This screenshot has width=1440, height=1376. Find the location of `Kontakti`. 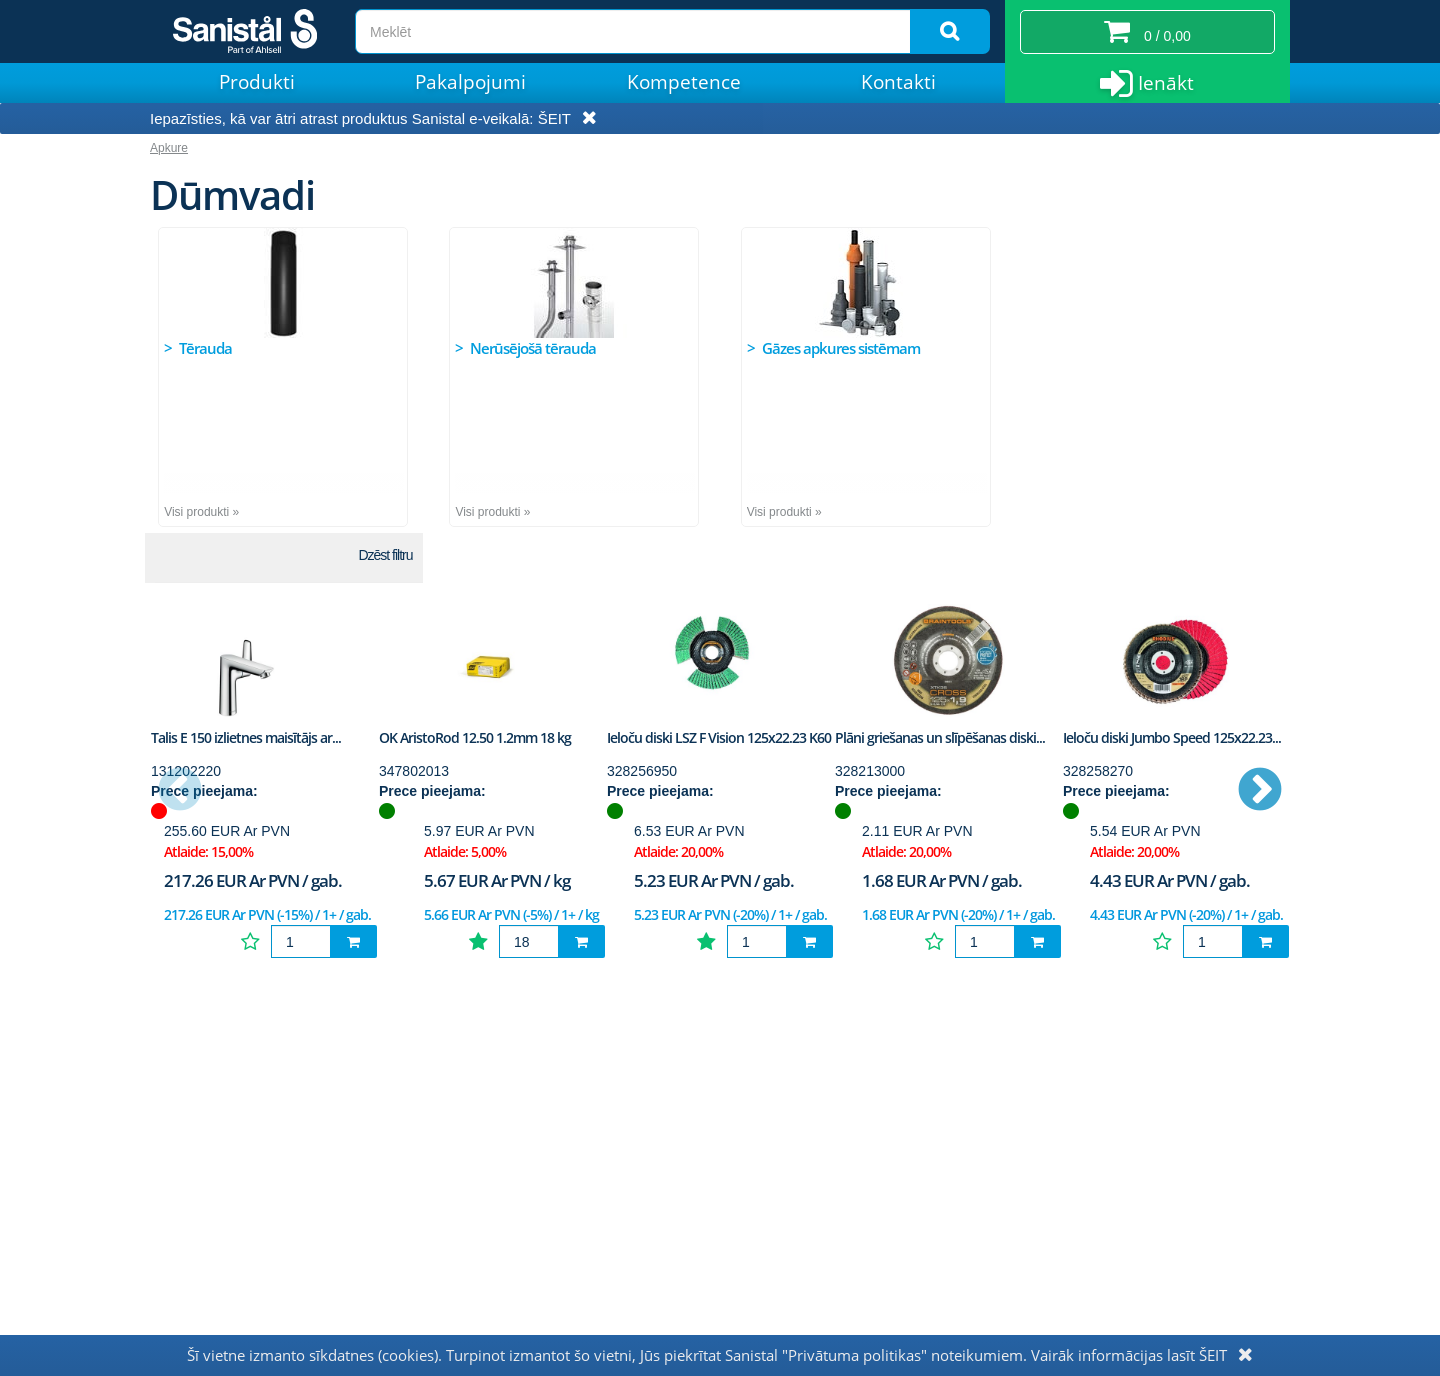

Kontakti is located at coordinates (898, 82).